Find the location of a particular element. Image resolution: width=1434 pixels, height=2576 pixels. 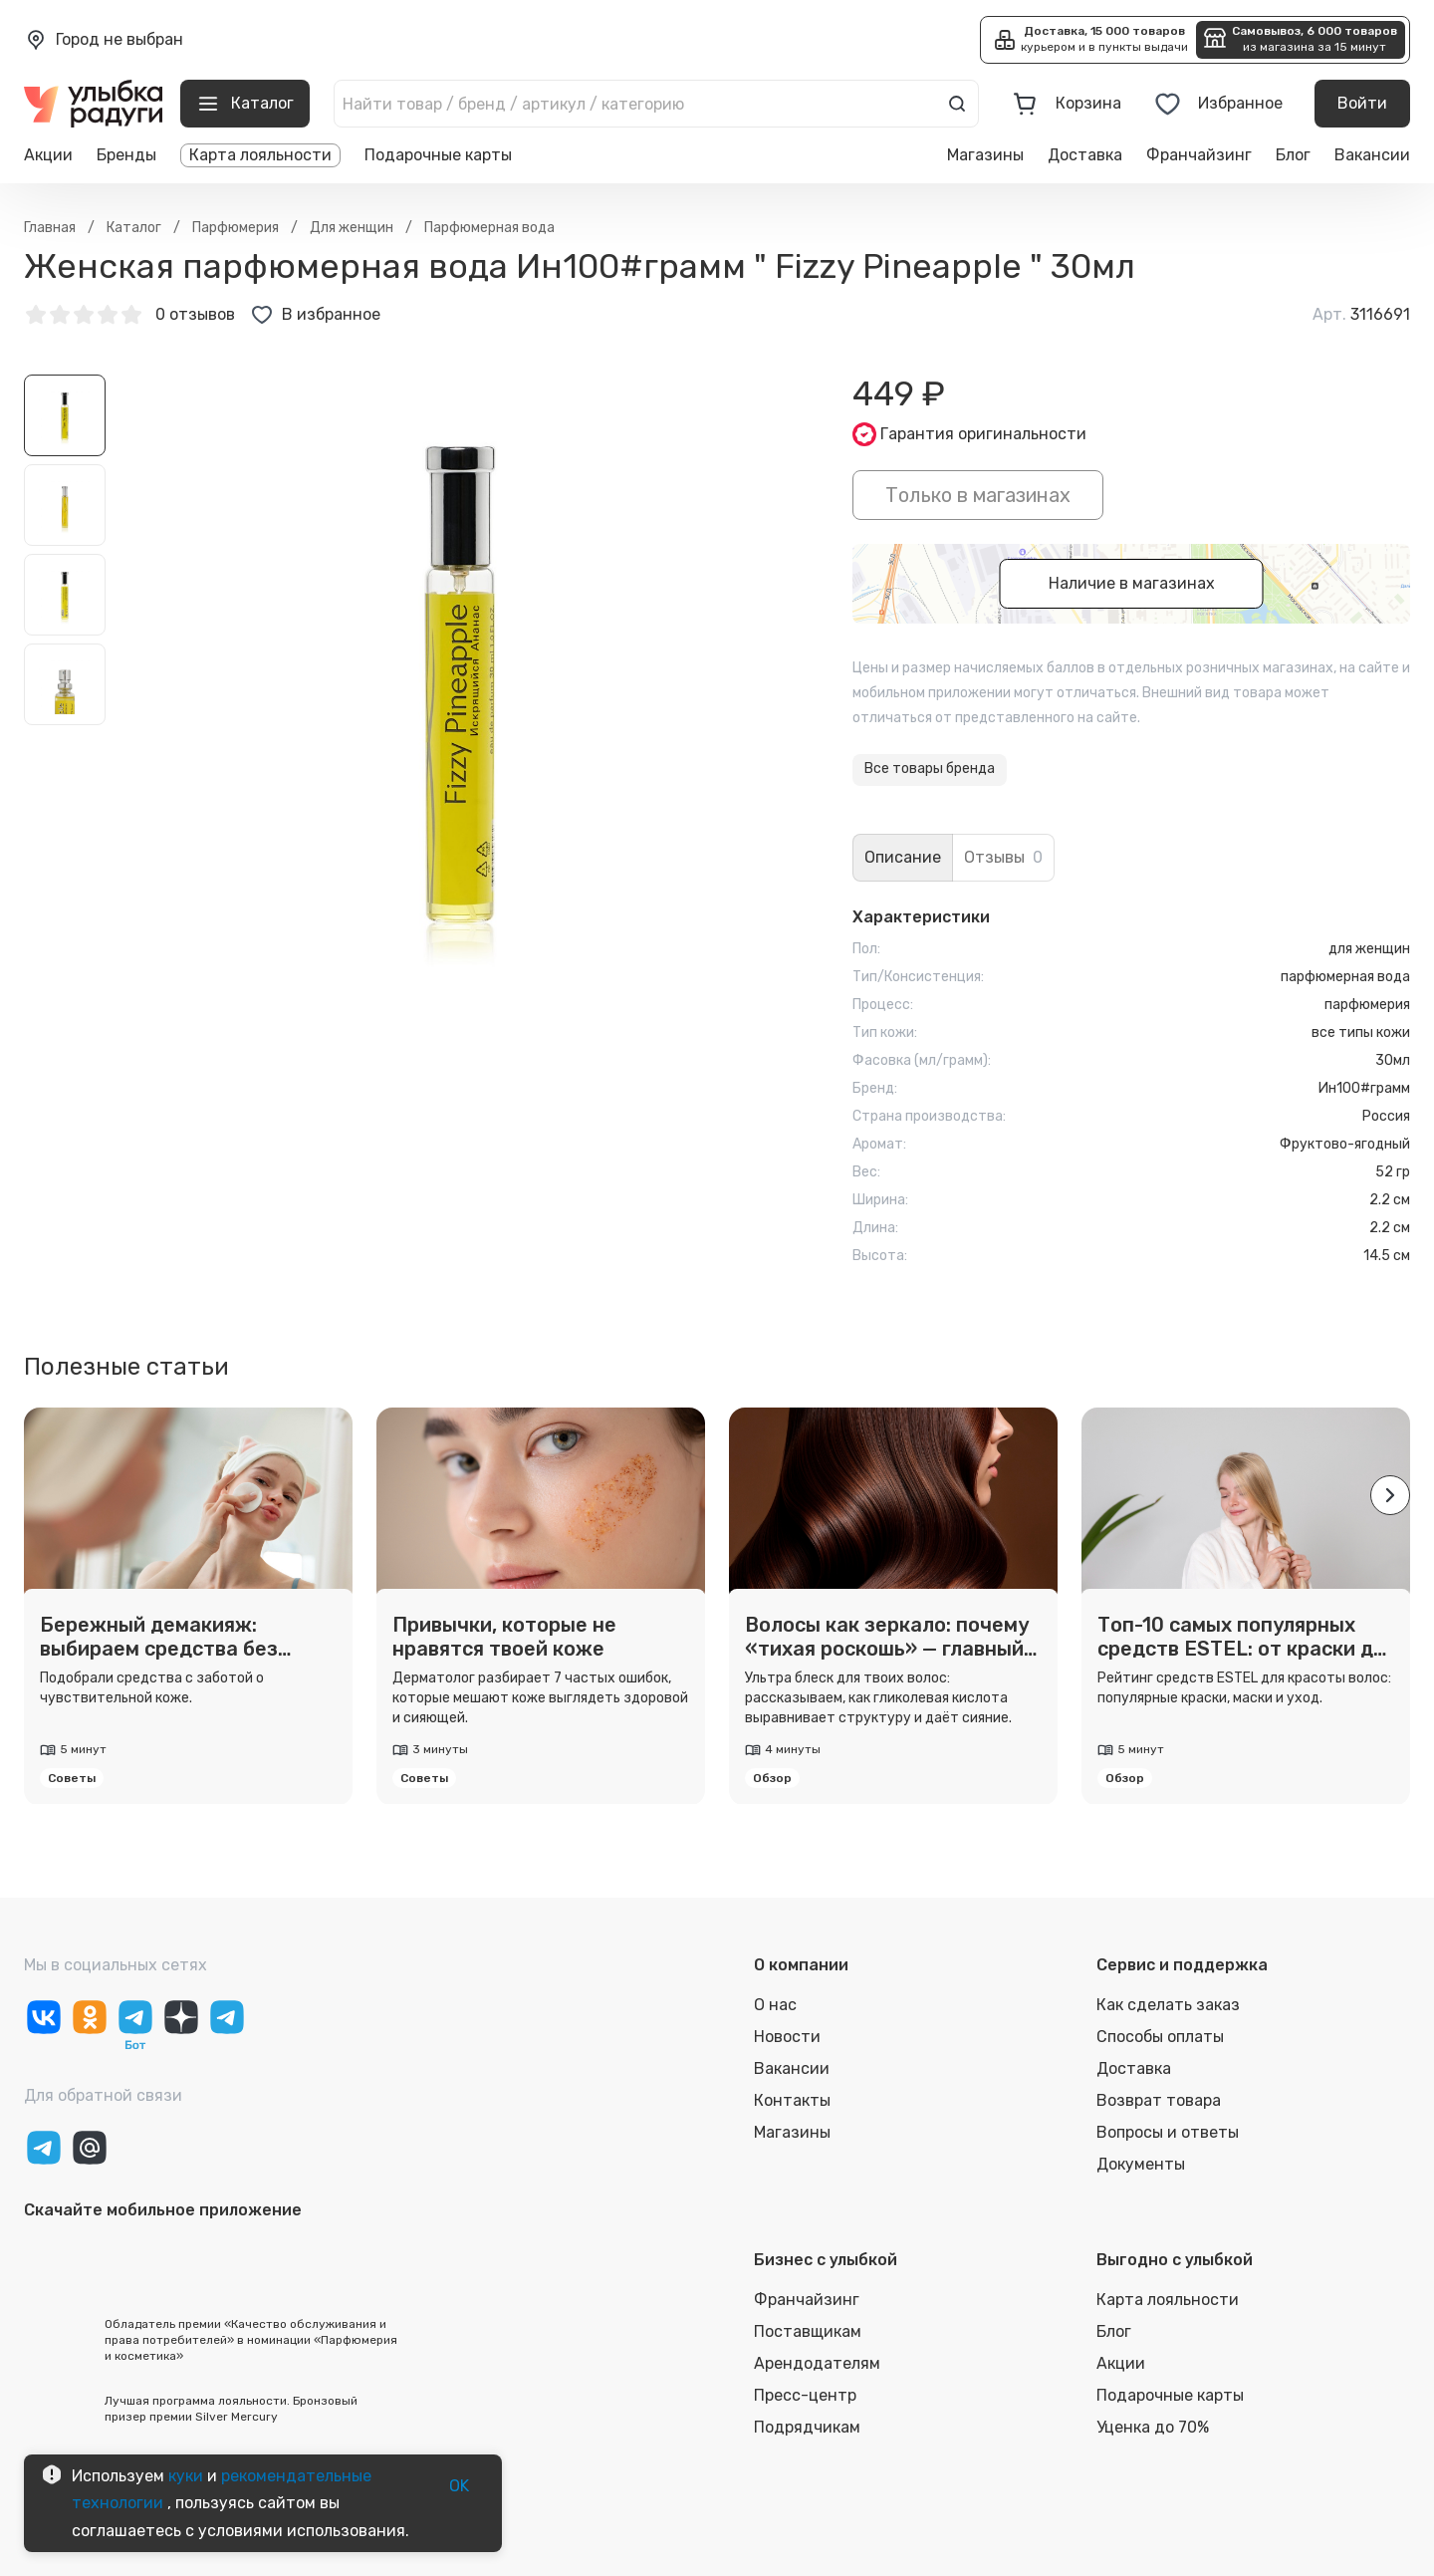

Выбрать is located at coordinates (301, 221).